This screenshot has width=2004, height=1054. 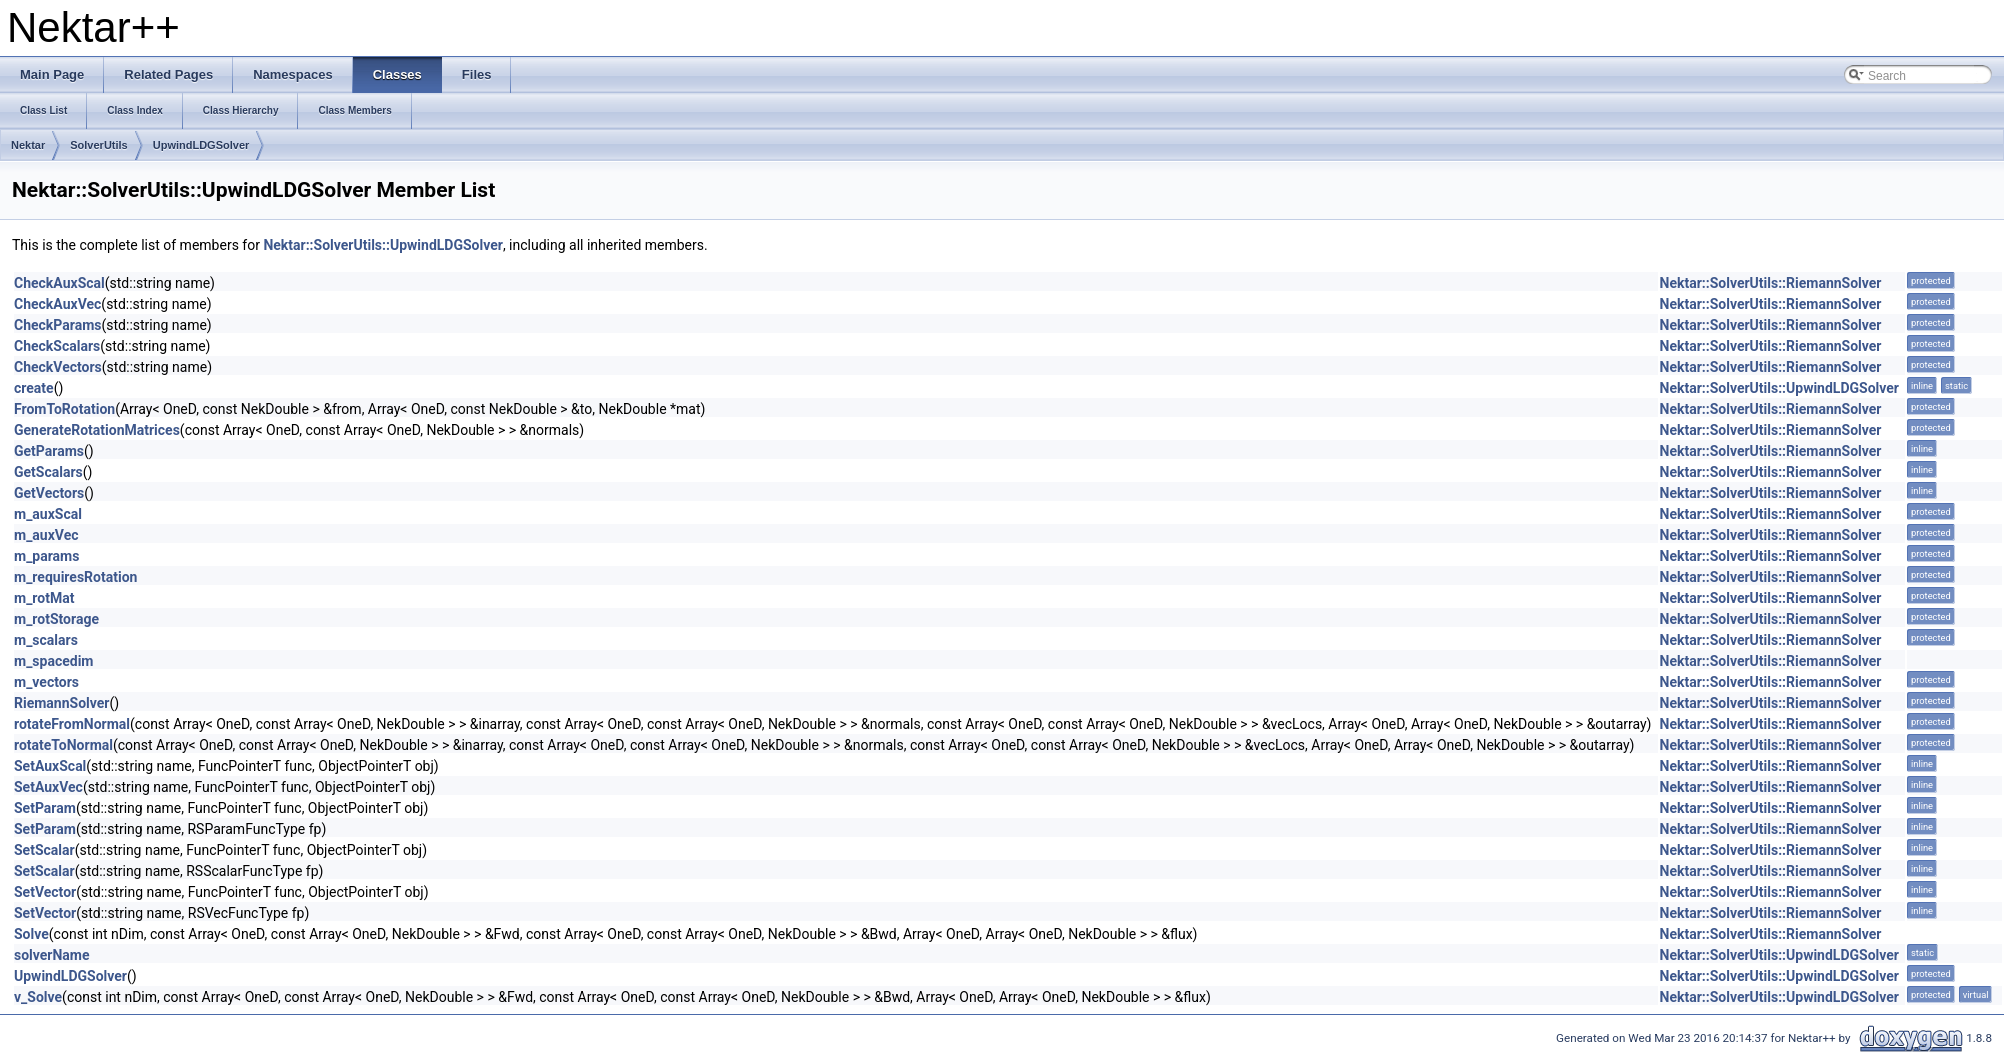 I want to click on GetVectors, so click(x=49, y=493).